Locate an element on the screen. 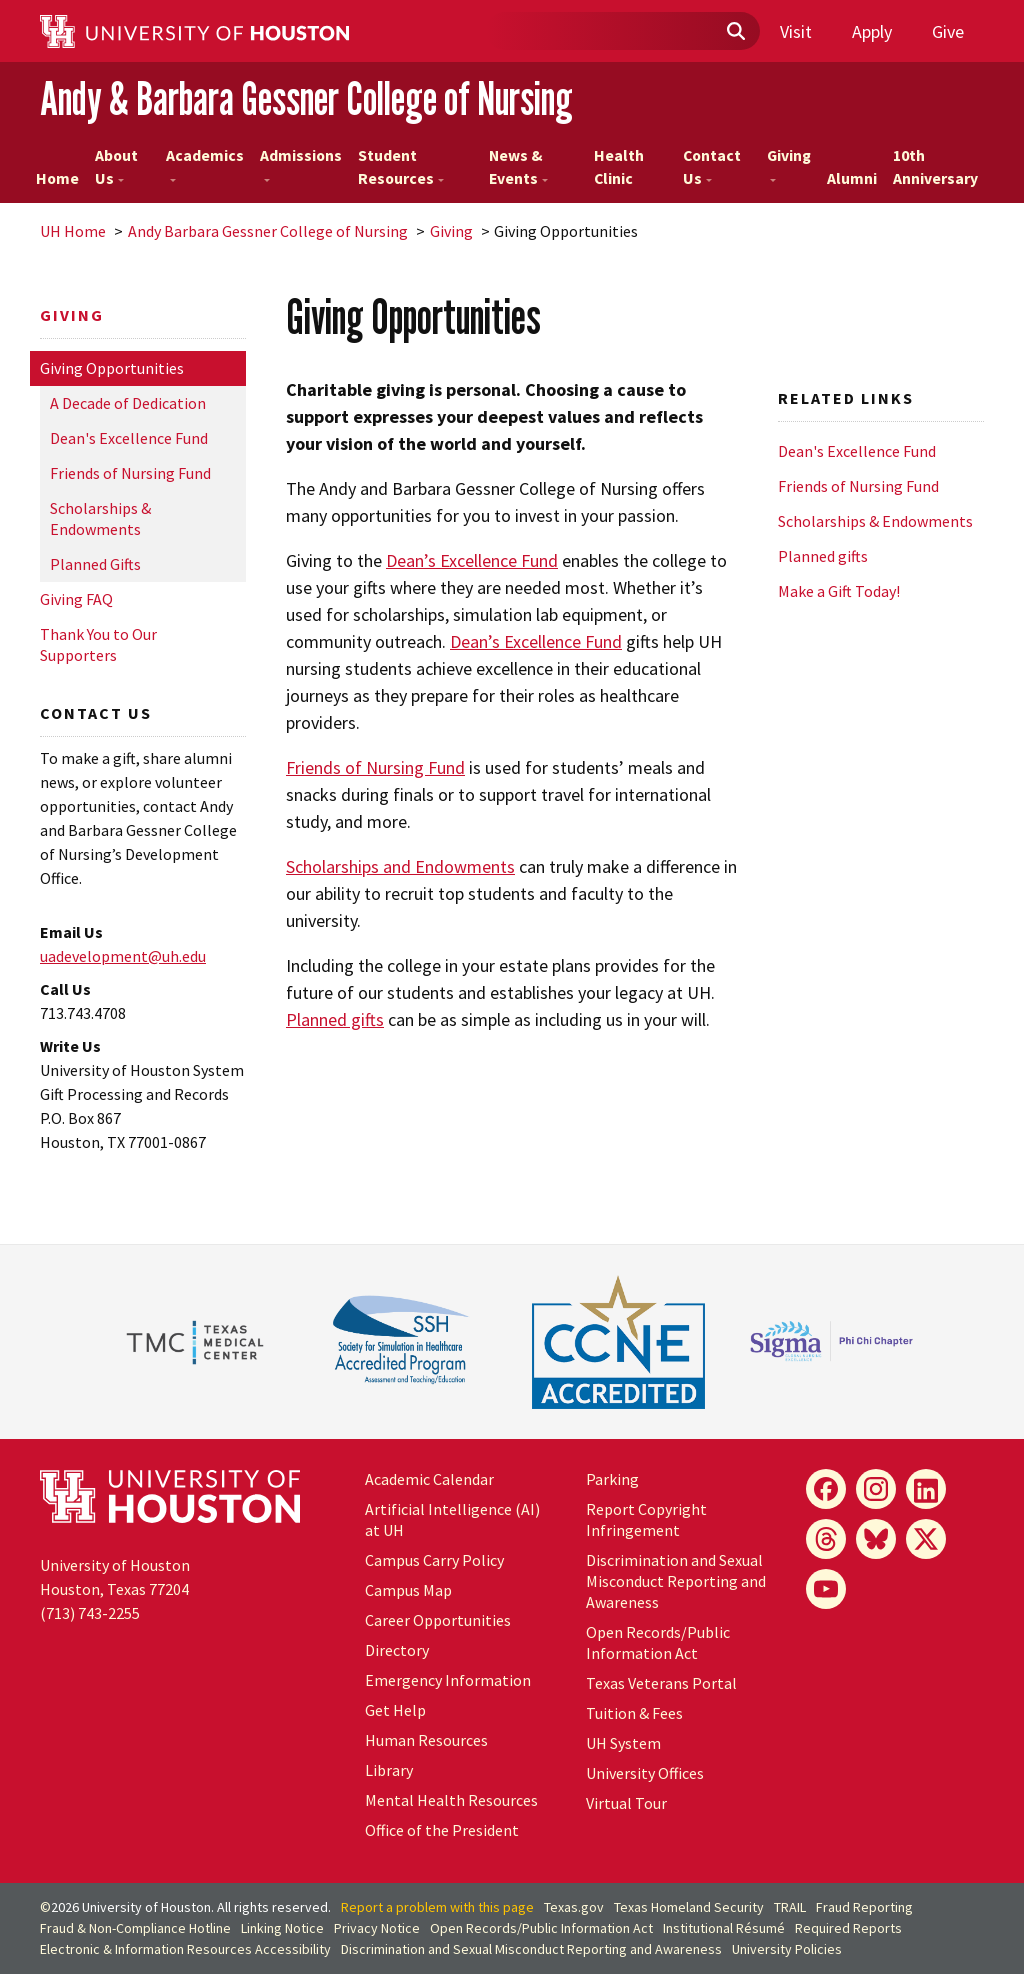  10th Anniversary is located at coordinates (935, 167).